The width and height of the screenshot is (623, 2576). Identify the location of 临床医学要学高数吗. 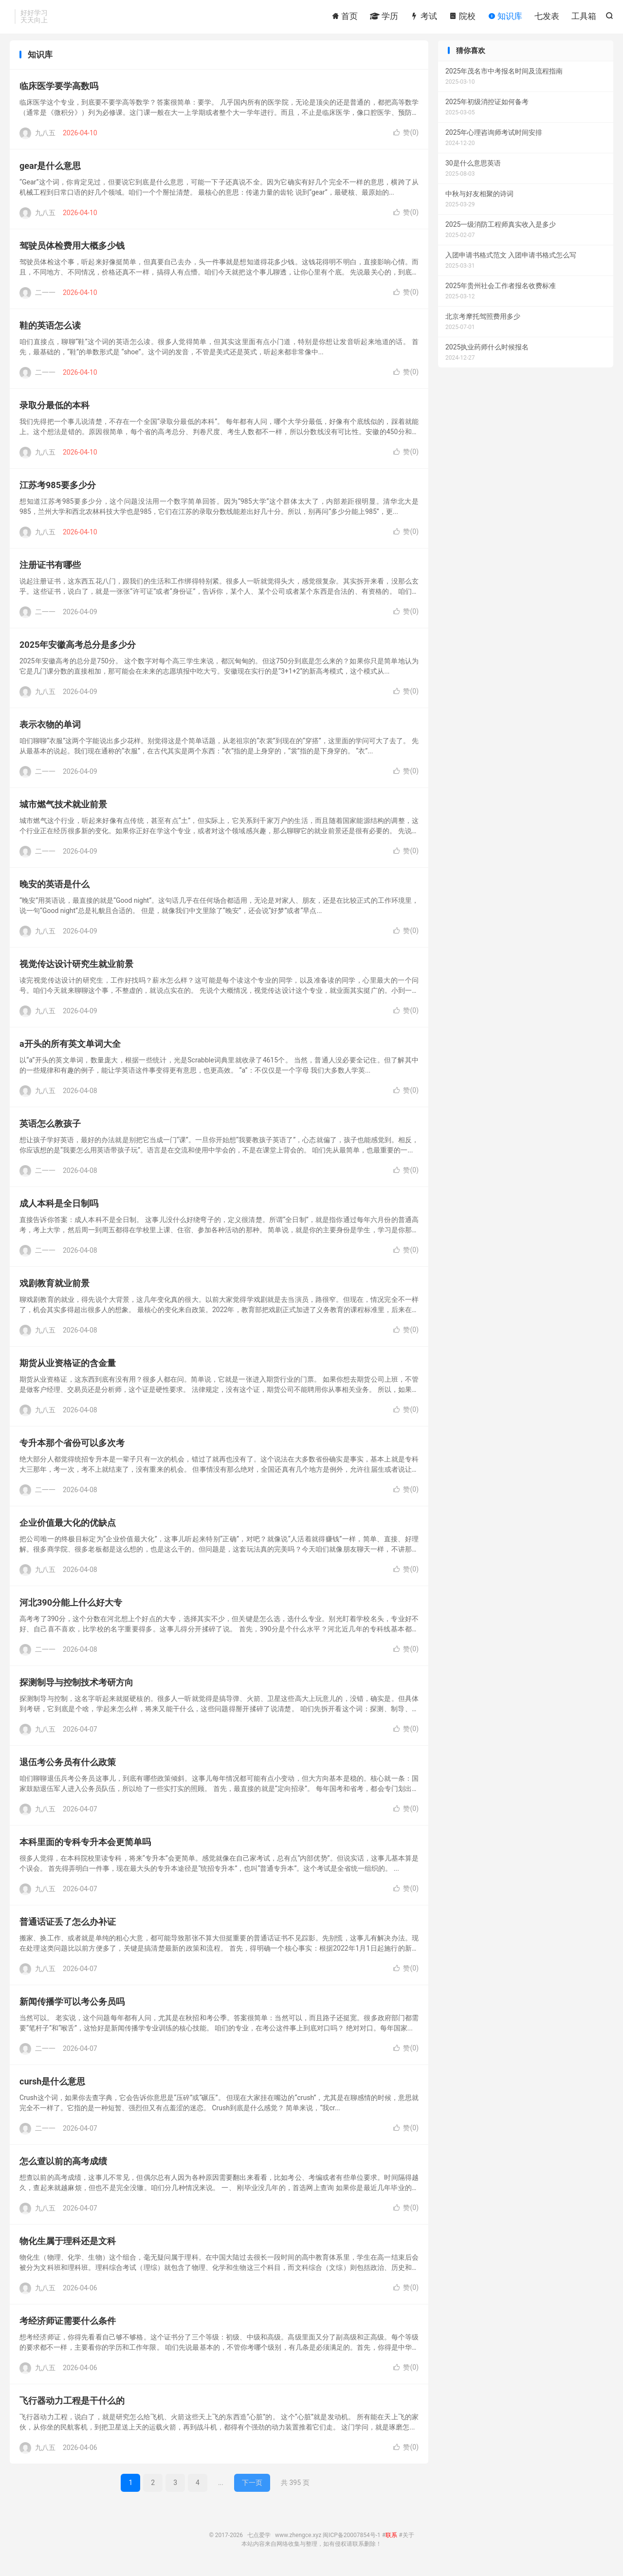
(58, 91).